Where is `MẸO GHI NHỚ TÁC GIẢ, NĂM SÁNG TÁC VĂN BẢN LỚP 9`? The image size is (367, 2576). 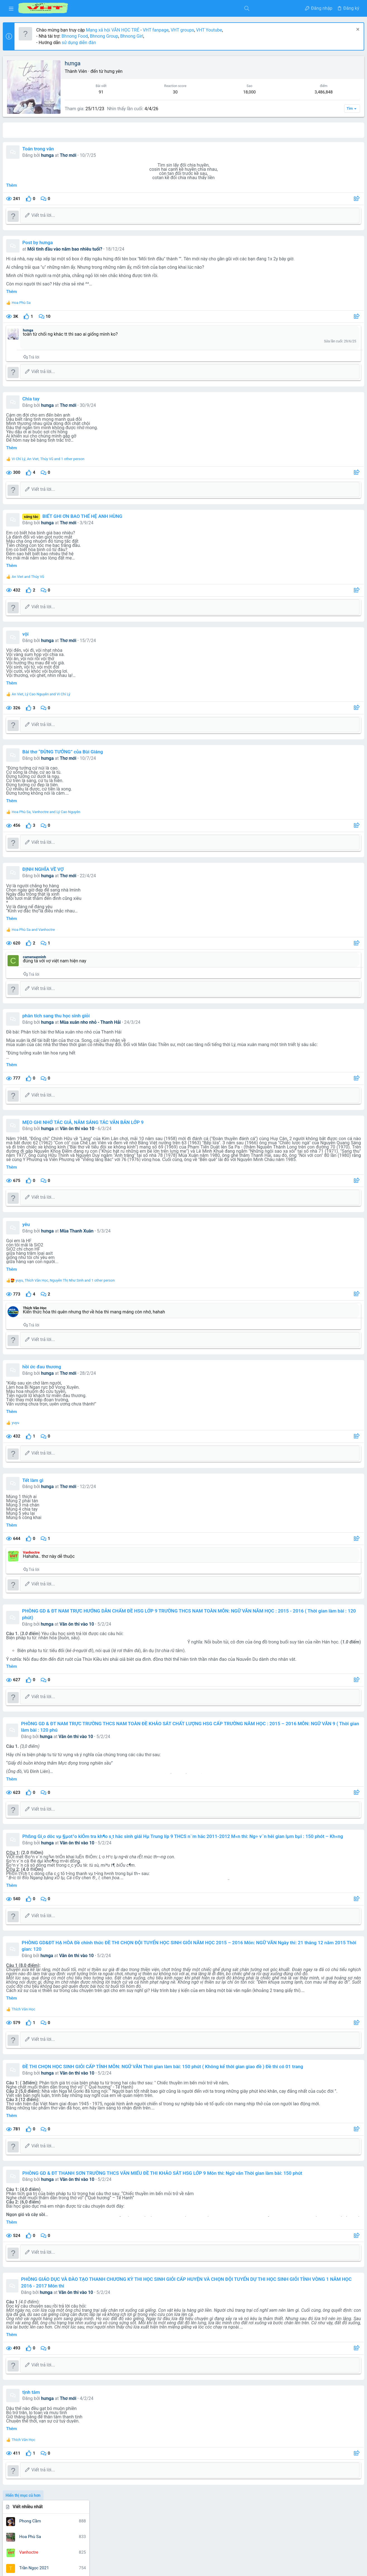 MẸO GHI NHỚ TÁC GIẢ, NĂM SÁNG TÁC VĂN BẢN LỚP 9 is located at coordinates (144, 1122).